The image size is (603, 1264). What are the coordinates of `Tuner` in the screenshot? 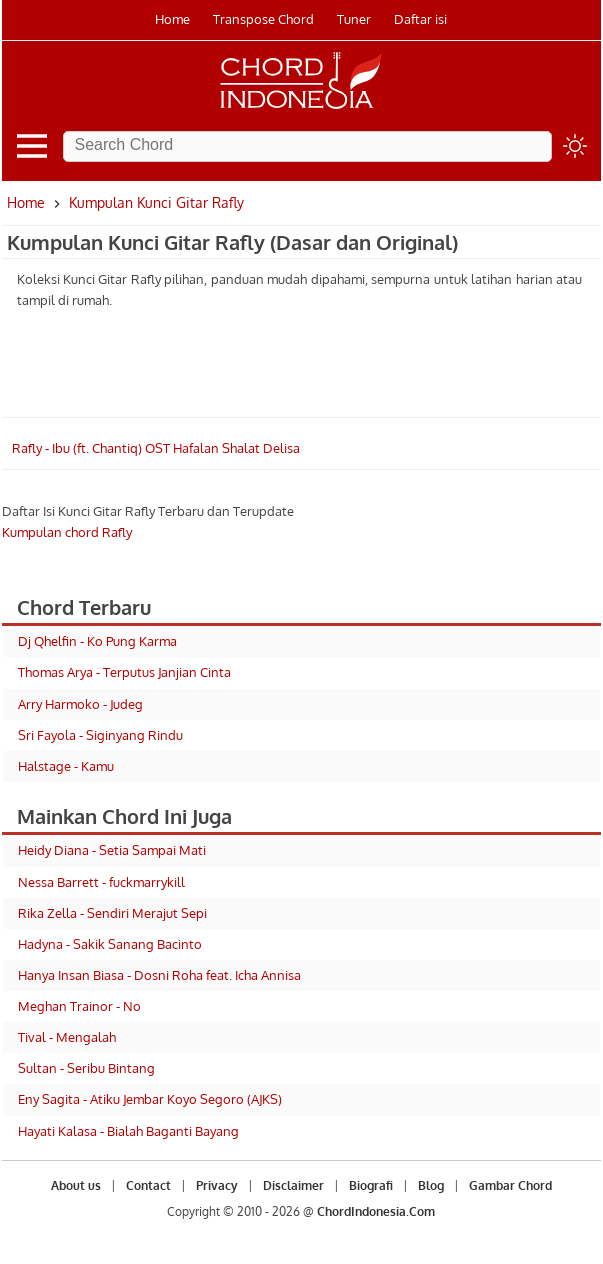 It's located at (354, 19).